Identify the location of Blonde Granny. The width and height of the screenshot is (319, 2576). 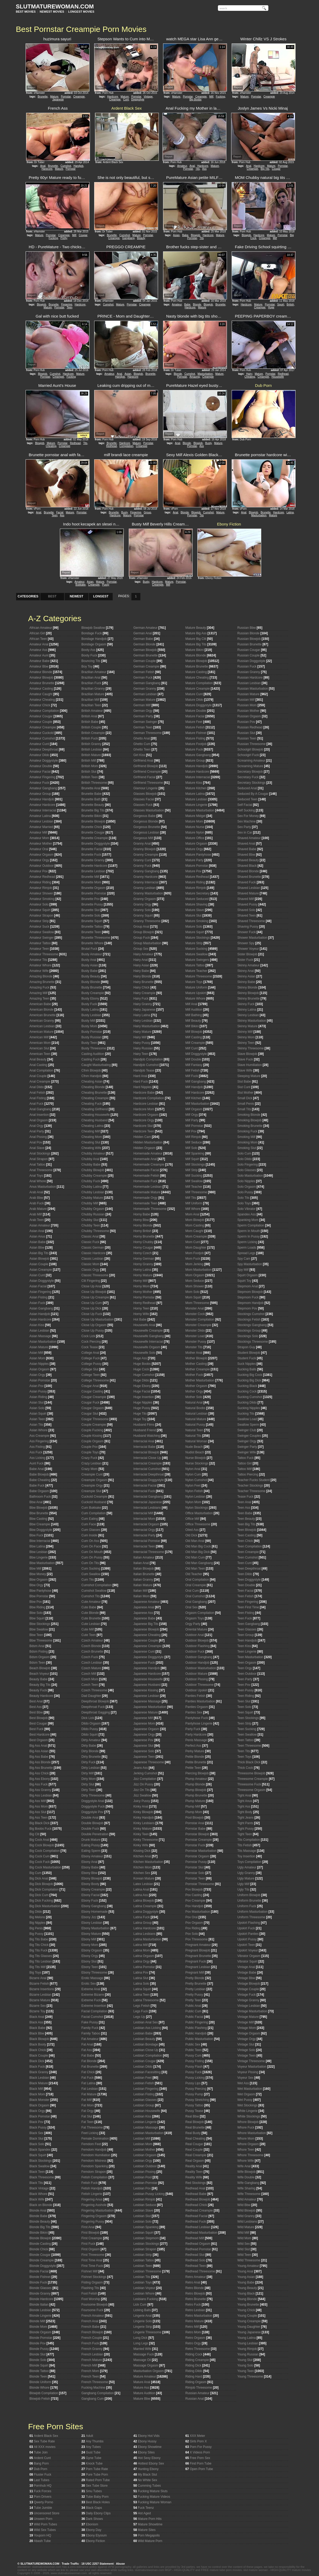
(40, 2293).